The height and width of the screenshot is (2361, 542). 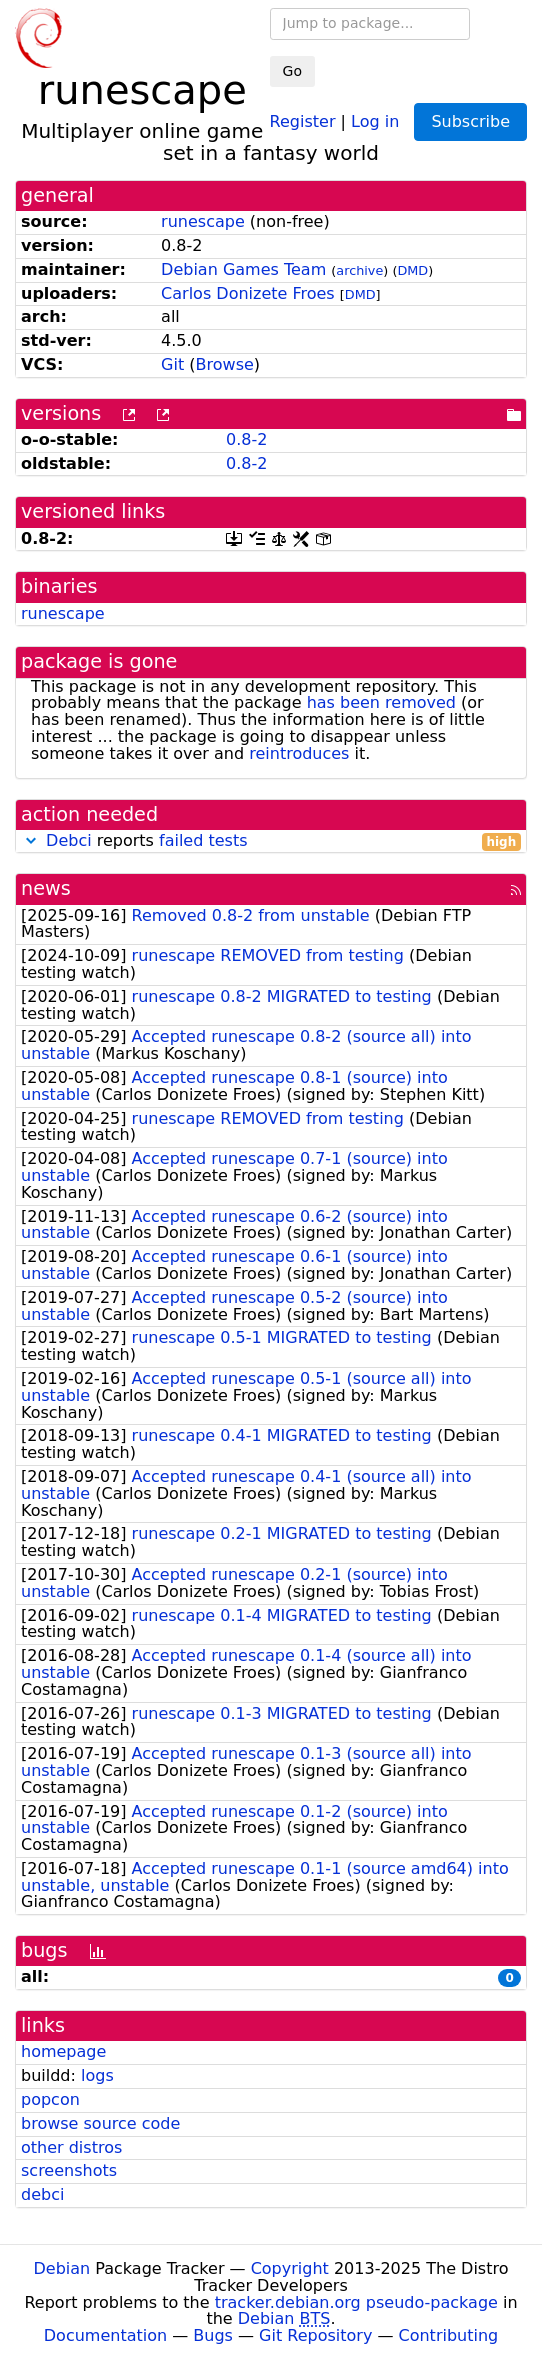 What do you see at coordinates (31, 840) in the screenshot?
I see `[button]` at bounding box center [31, 840].